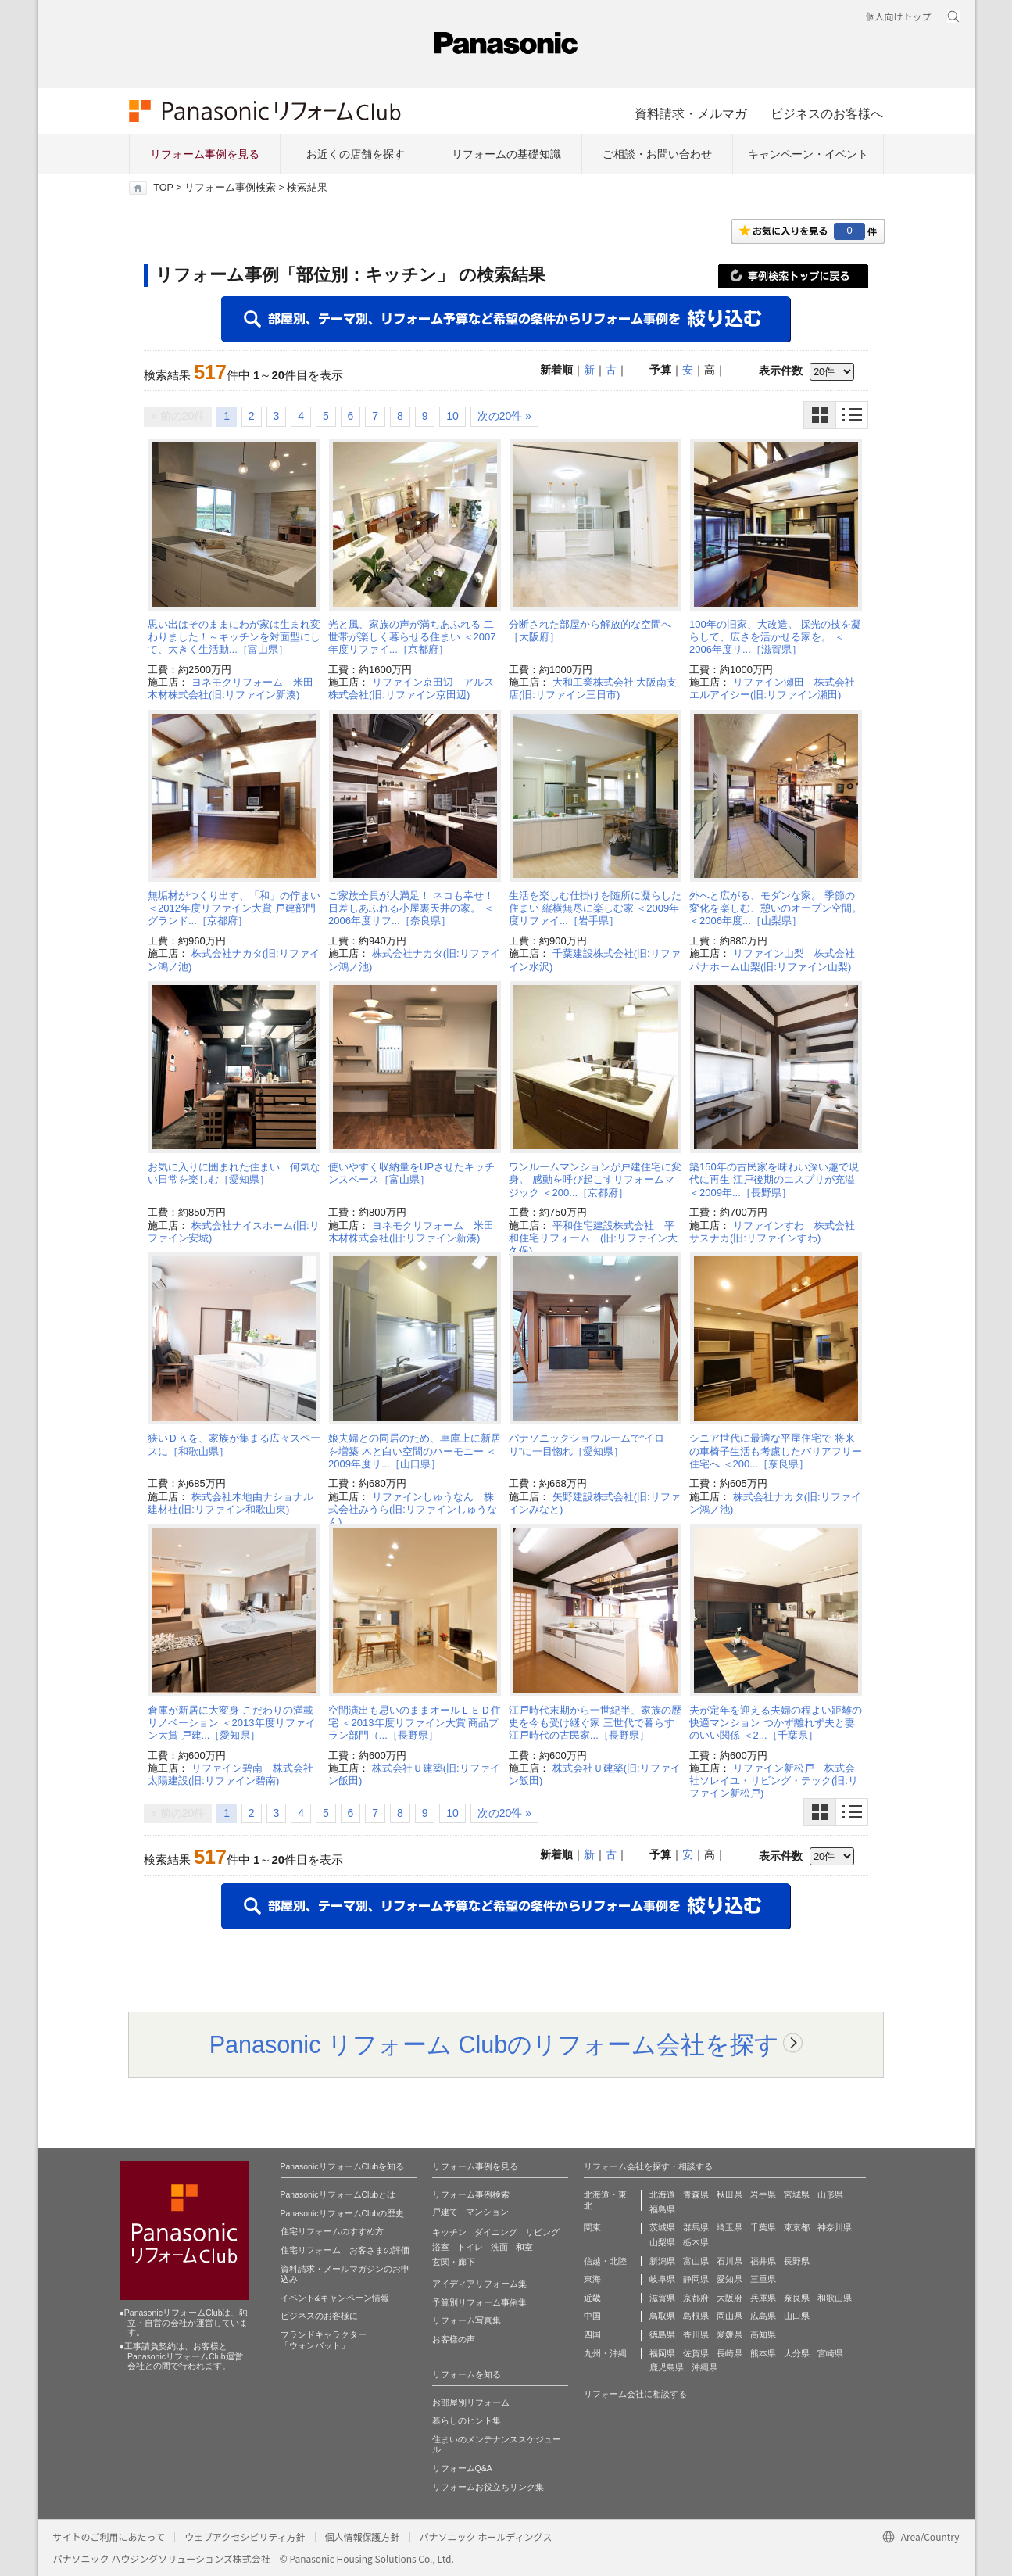 This screenshot has height=2576, width=1012. What do you see at coordinates (696, 2242) in the screenshot?
I see `栃木県` at bounding box center [696, 2242].